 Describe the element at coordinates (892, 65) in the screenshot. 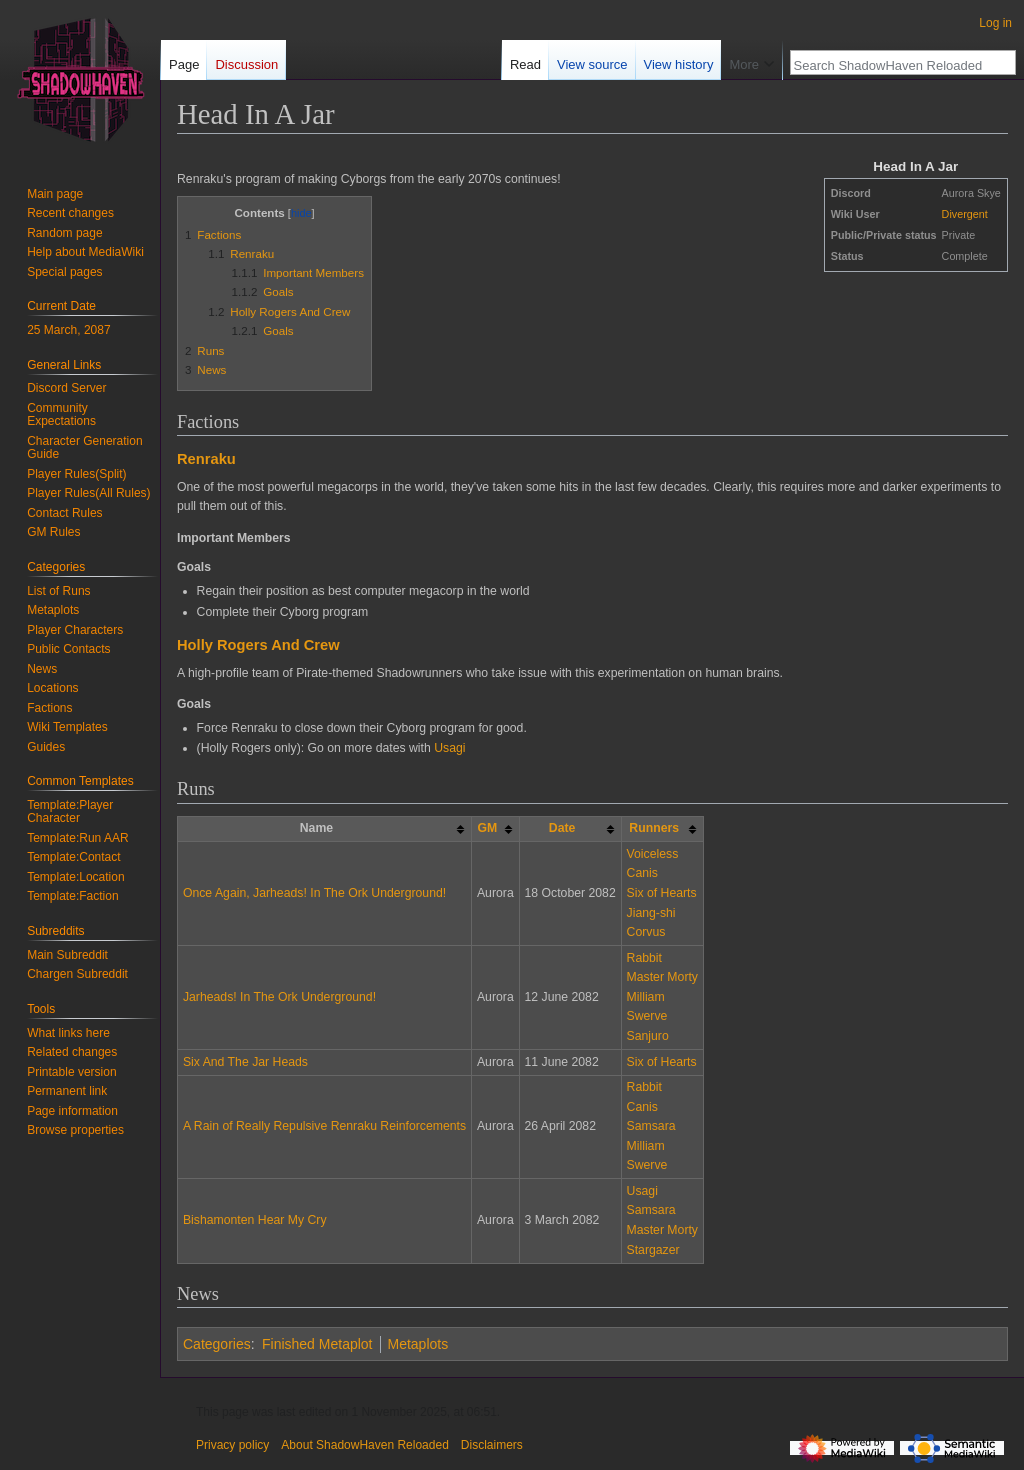

I see `[Search ShadowHaven Reloaded]` at that location.